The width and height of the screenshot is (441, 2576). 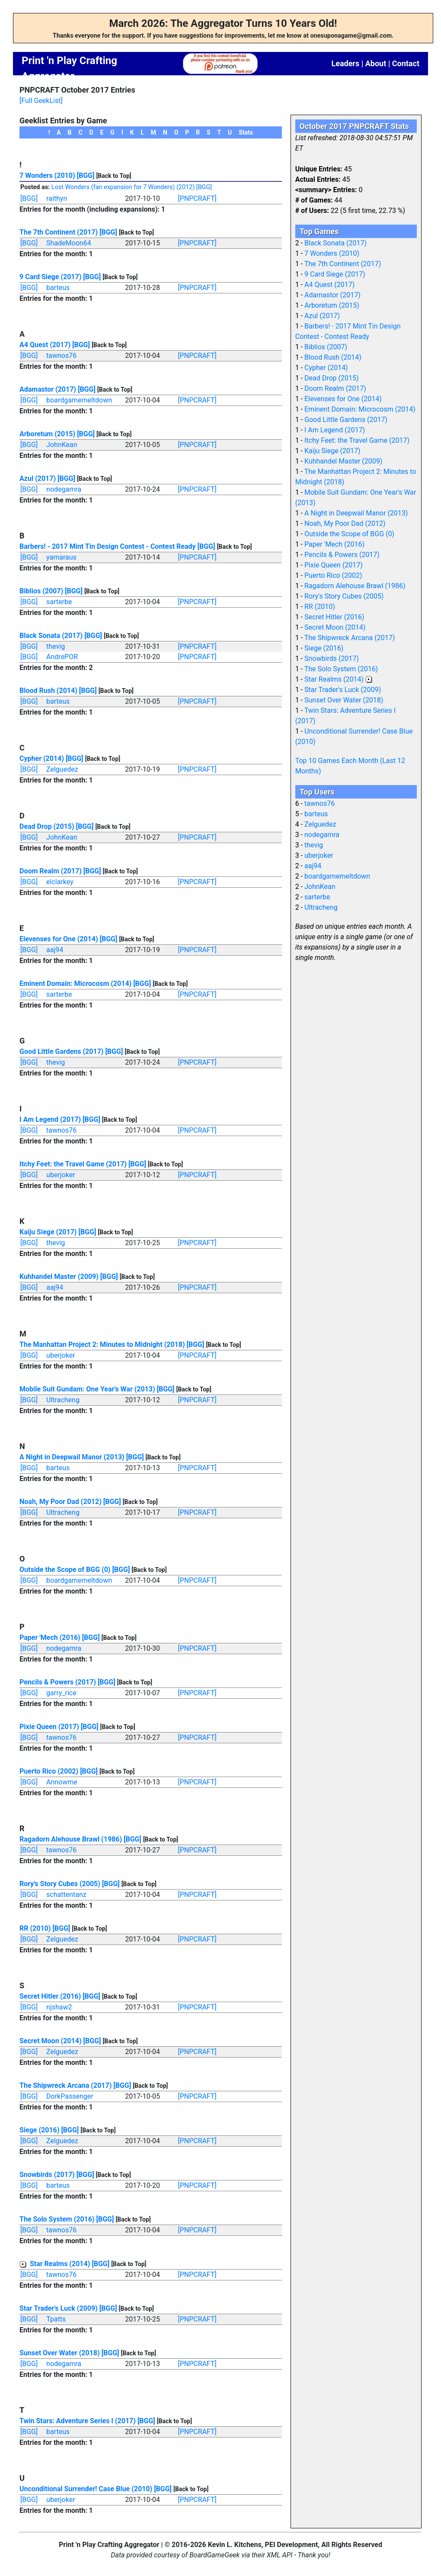 What do you see at coordinates (41, 758) in the screenshot?
I see `Cypher (2014)` at bounding box center [41, 758].